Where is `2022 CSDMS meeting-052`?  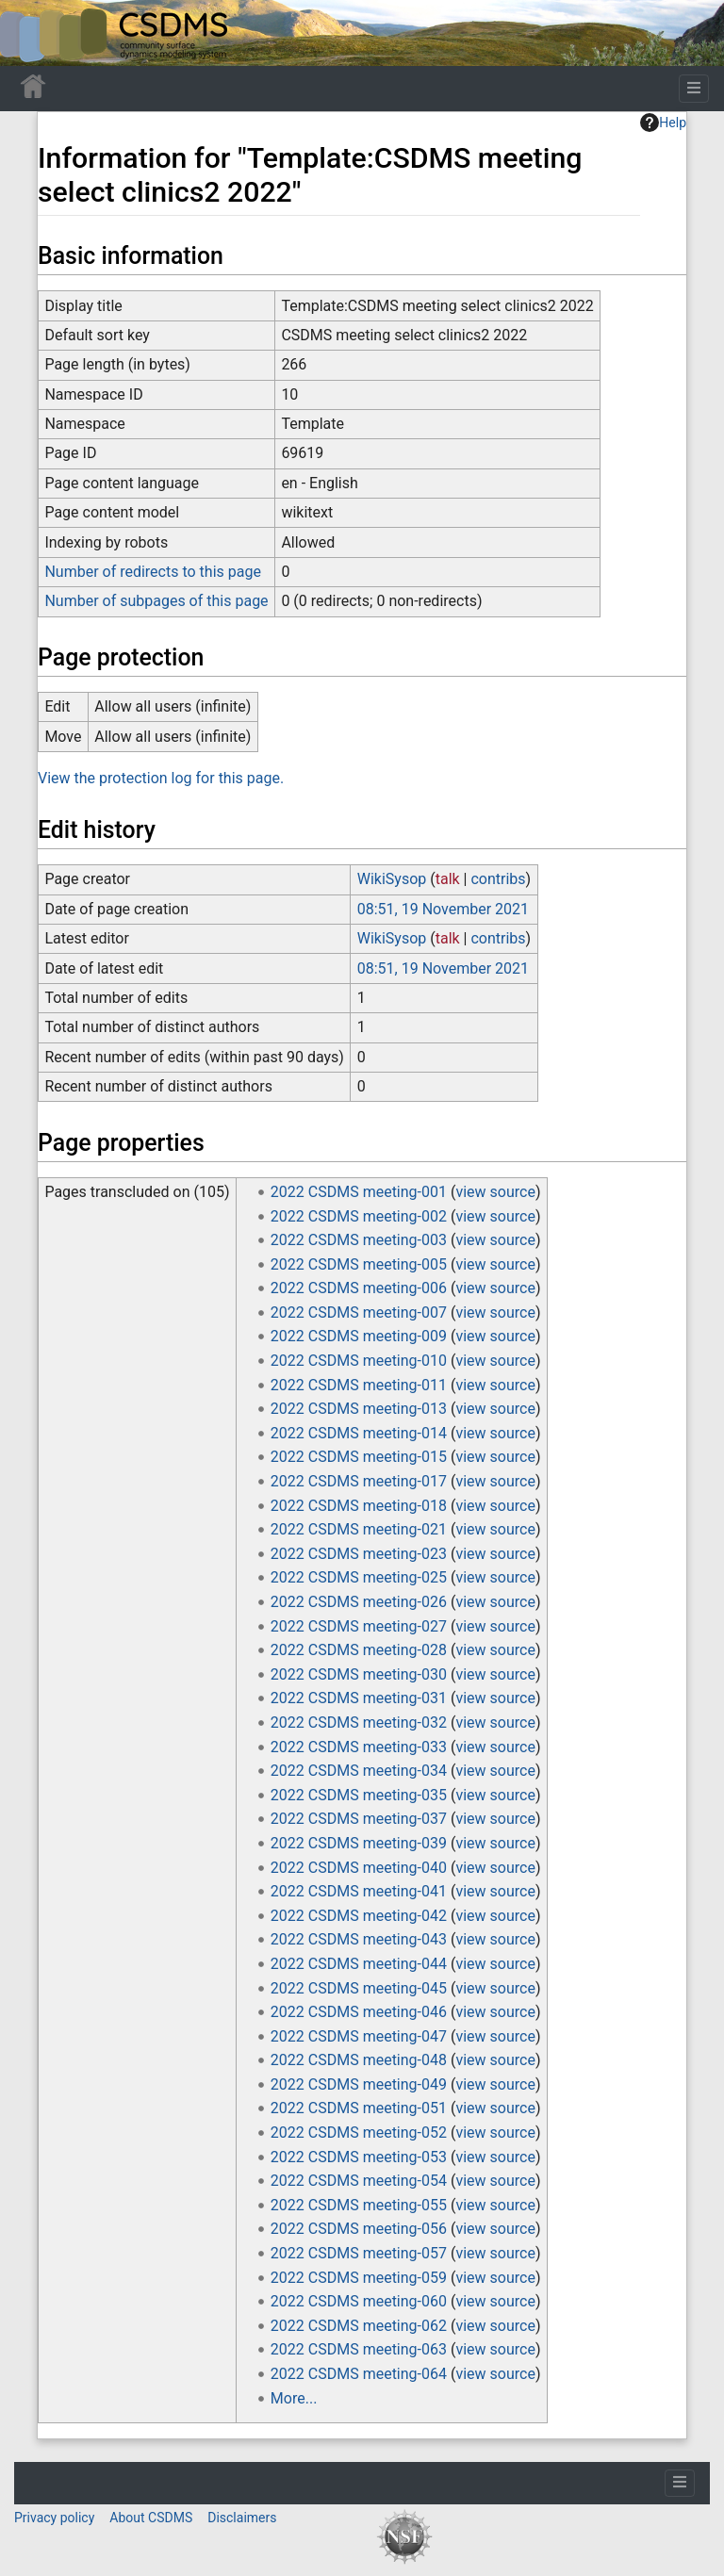
2022 CSDMS meeting-052 is located at coordinates (359, 2132).